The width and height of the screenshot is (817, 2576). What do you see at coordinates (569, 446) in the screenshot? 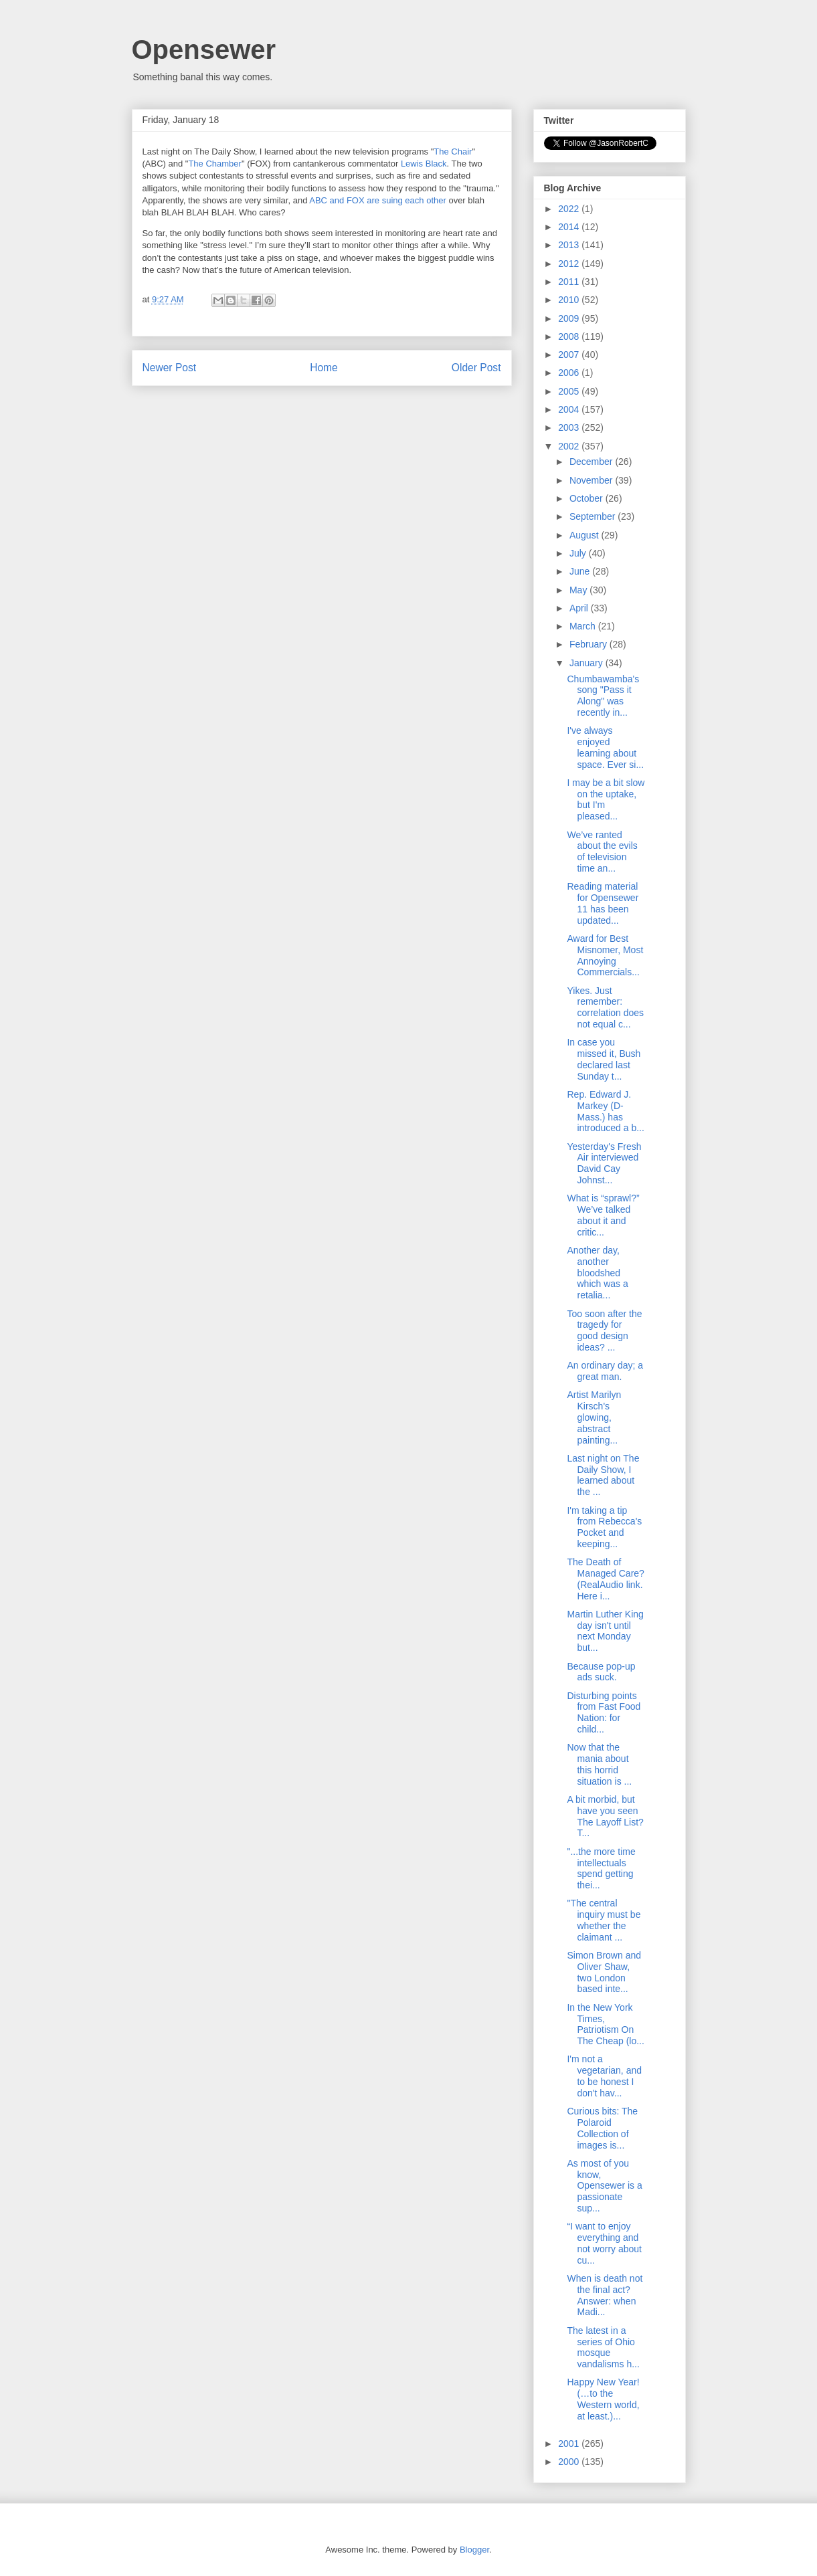
I see `2002` at bounding box center [569, 446].